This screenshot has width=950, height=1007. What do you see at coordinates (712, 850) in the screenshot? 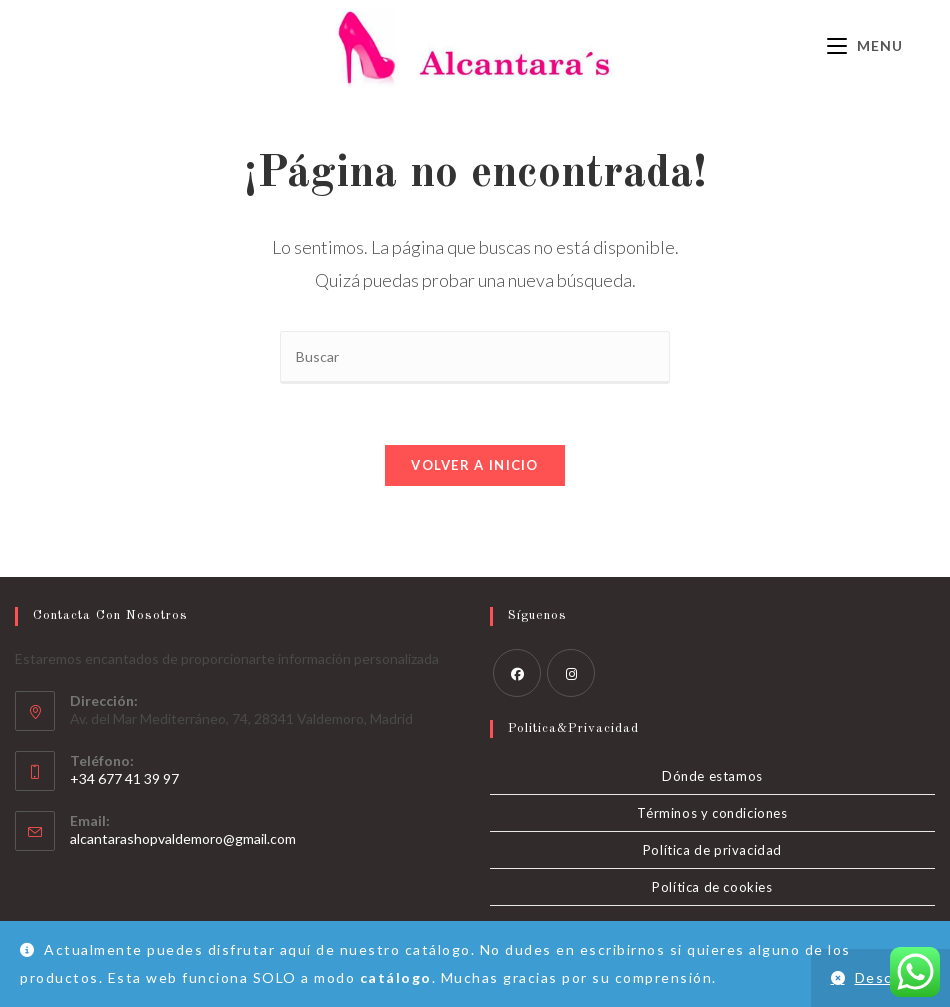
I see `Política de privacidad` at bounding box center [712, 850].